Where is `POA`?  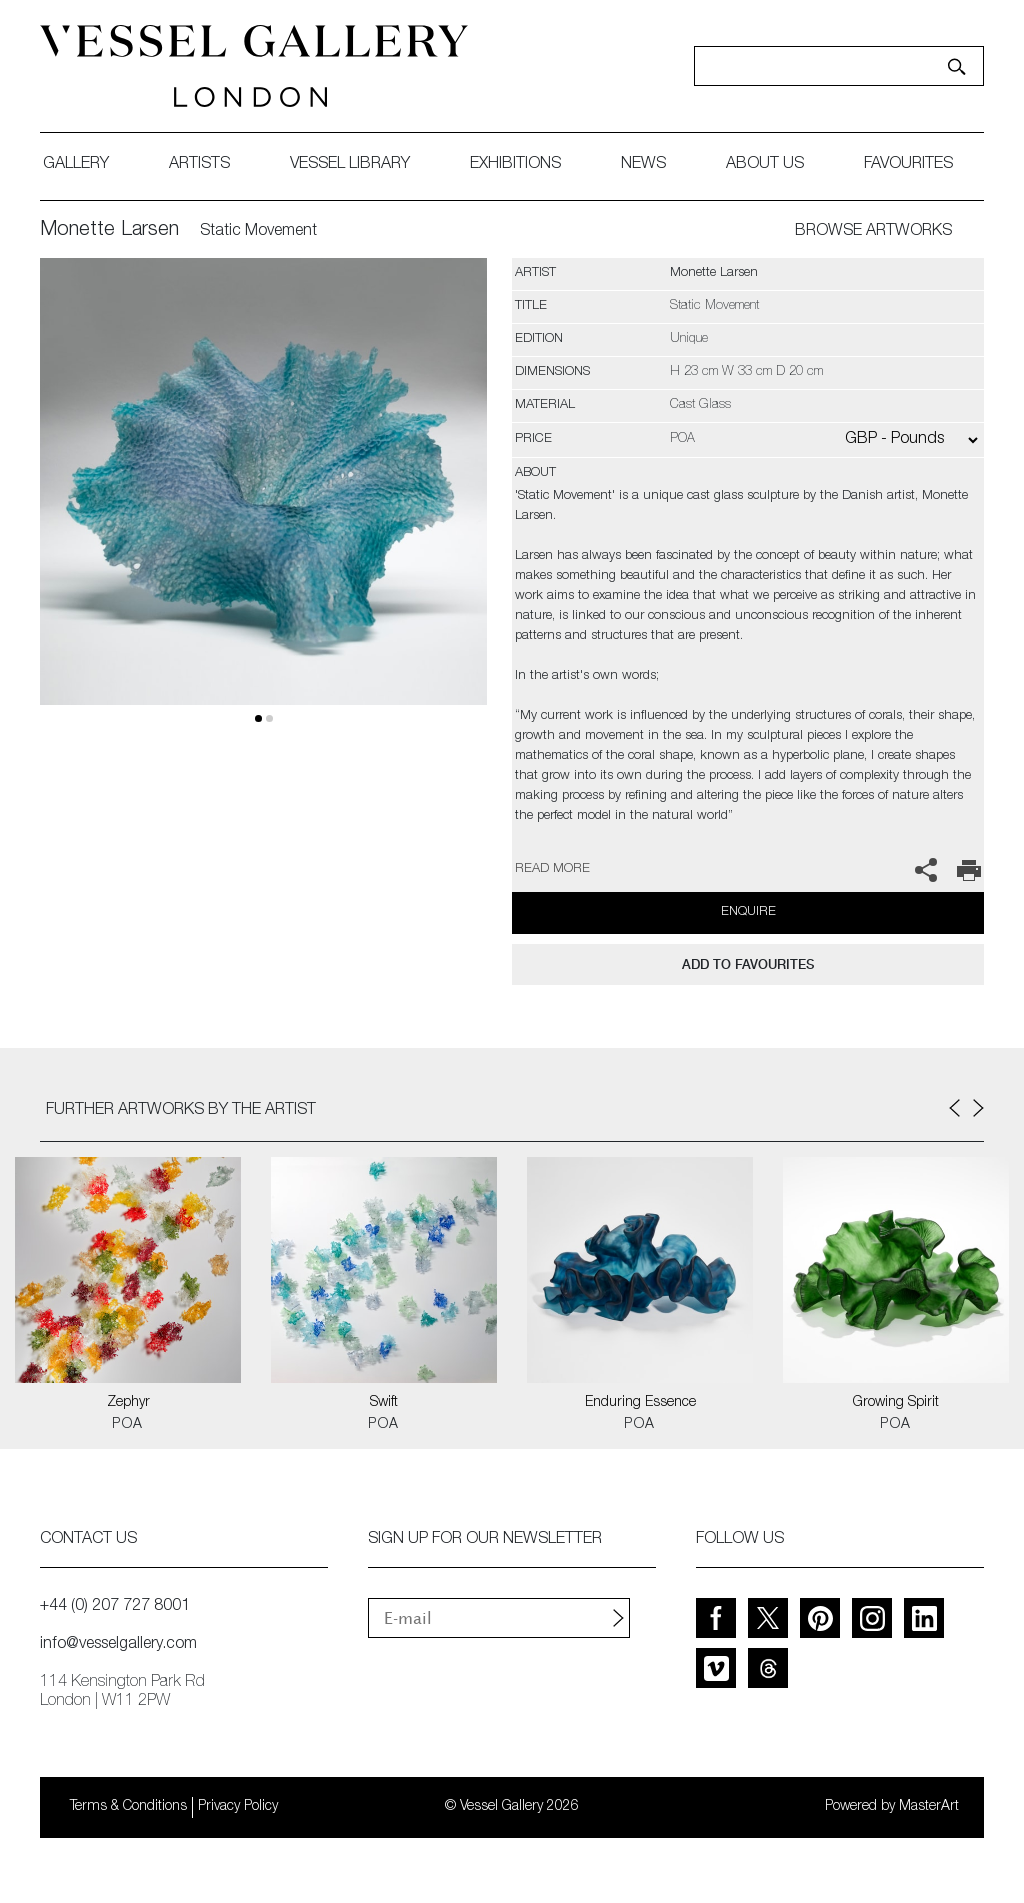
POA is located at coordinates (127, 1425).